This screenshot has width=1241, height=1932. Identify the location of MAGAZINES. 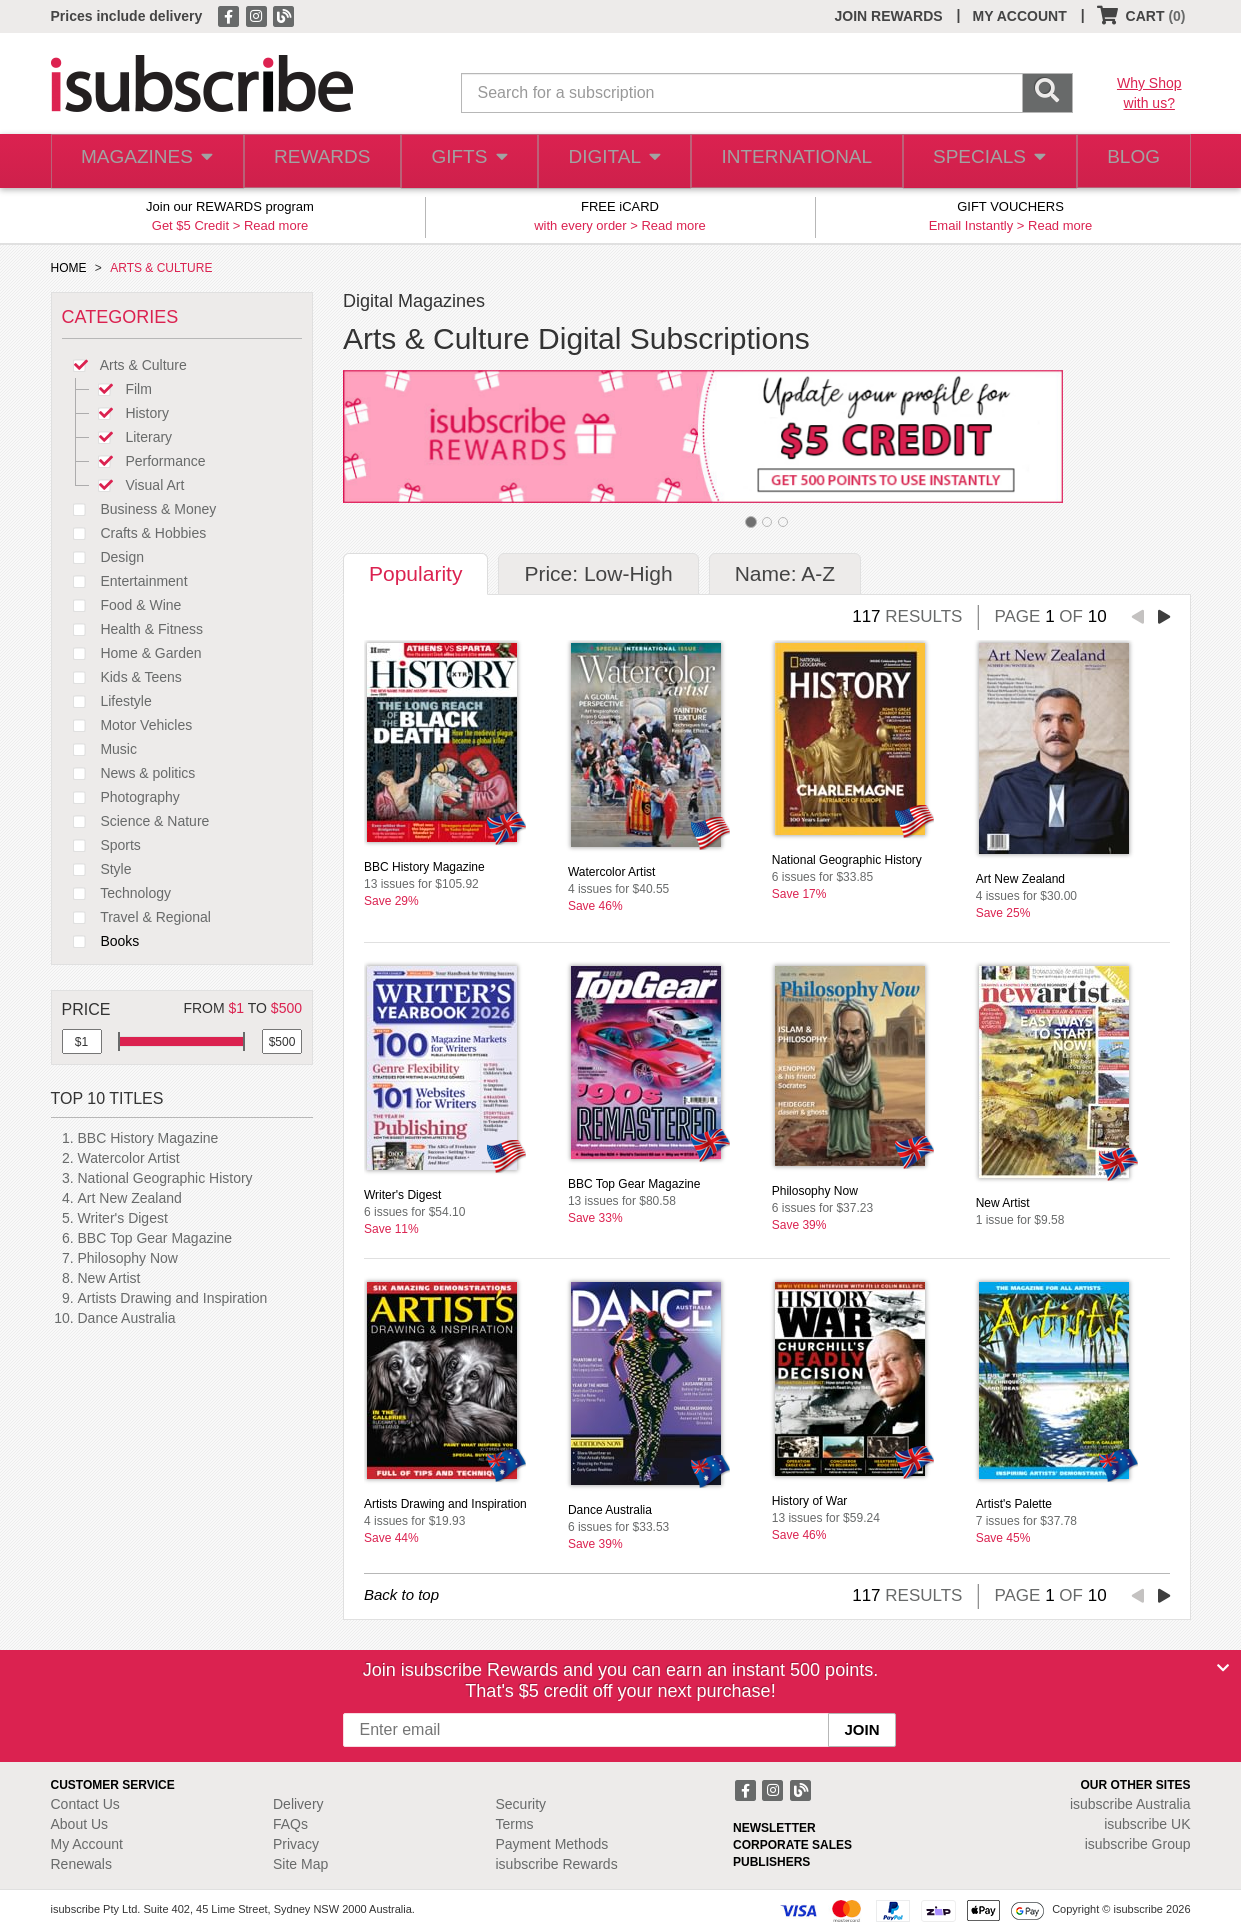
(145, 161).